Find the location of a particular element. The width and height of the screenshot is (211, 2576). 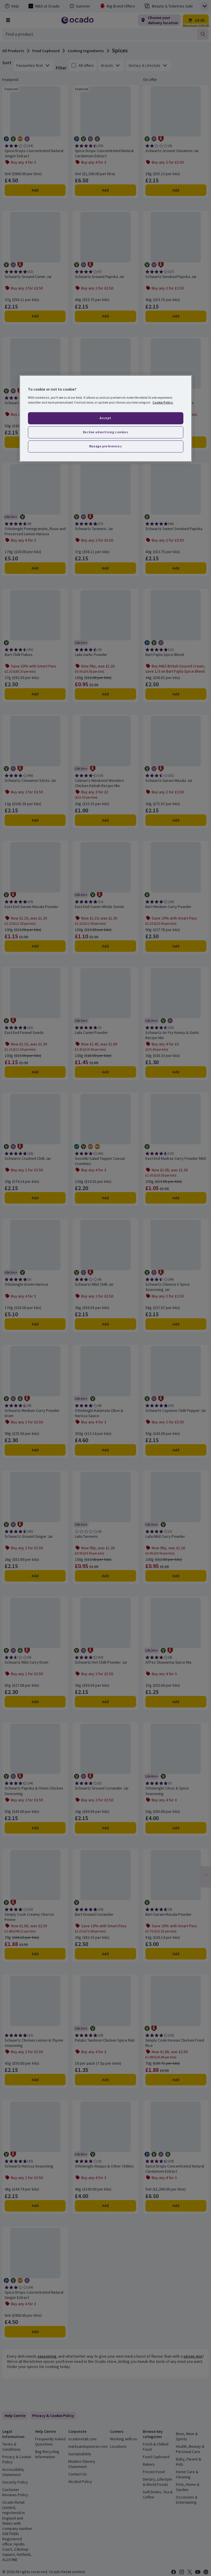

All Products is located at coordinates (13, 50).